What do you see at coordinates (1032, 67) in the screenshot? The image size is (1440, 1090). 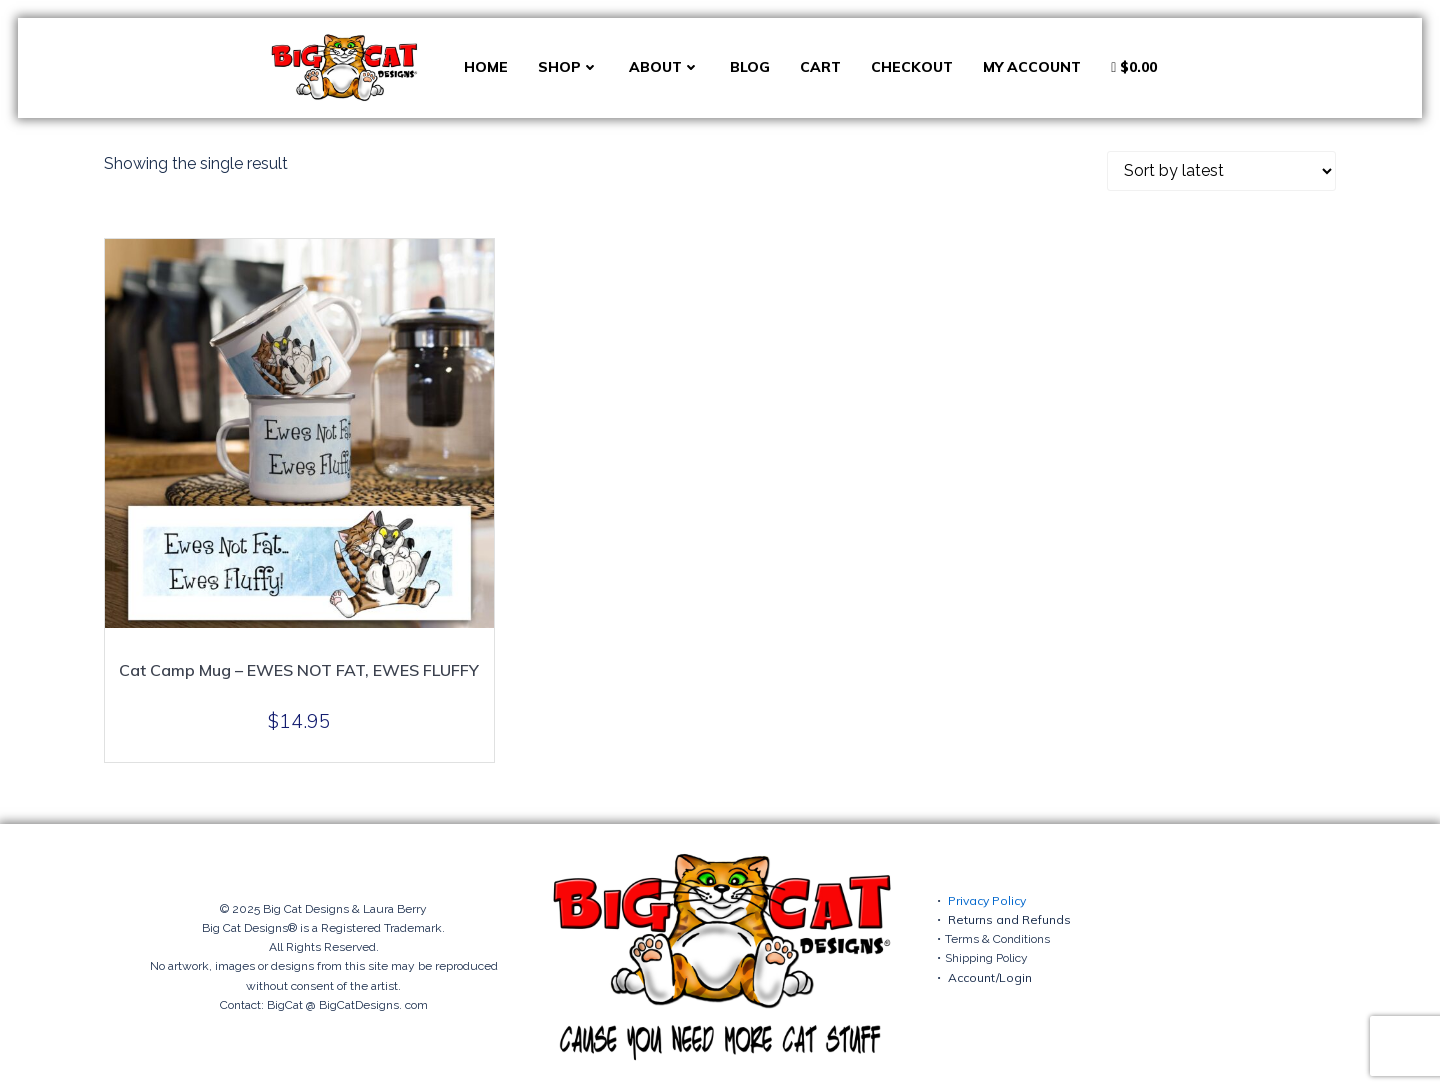 I see `My account` at bounding box center [1032, 67].